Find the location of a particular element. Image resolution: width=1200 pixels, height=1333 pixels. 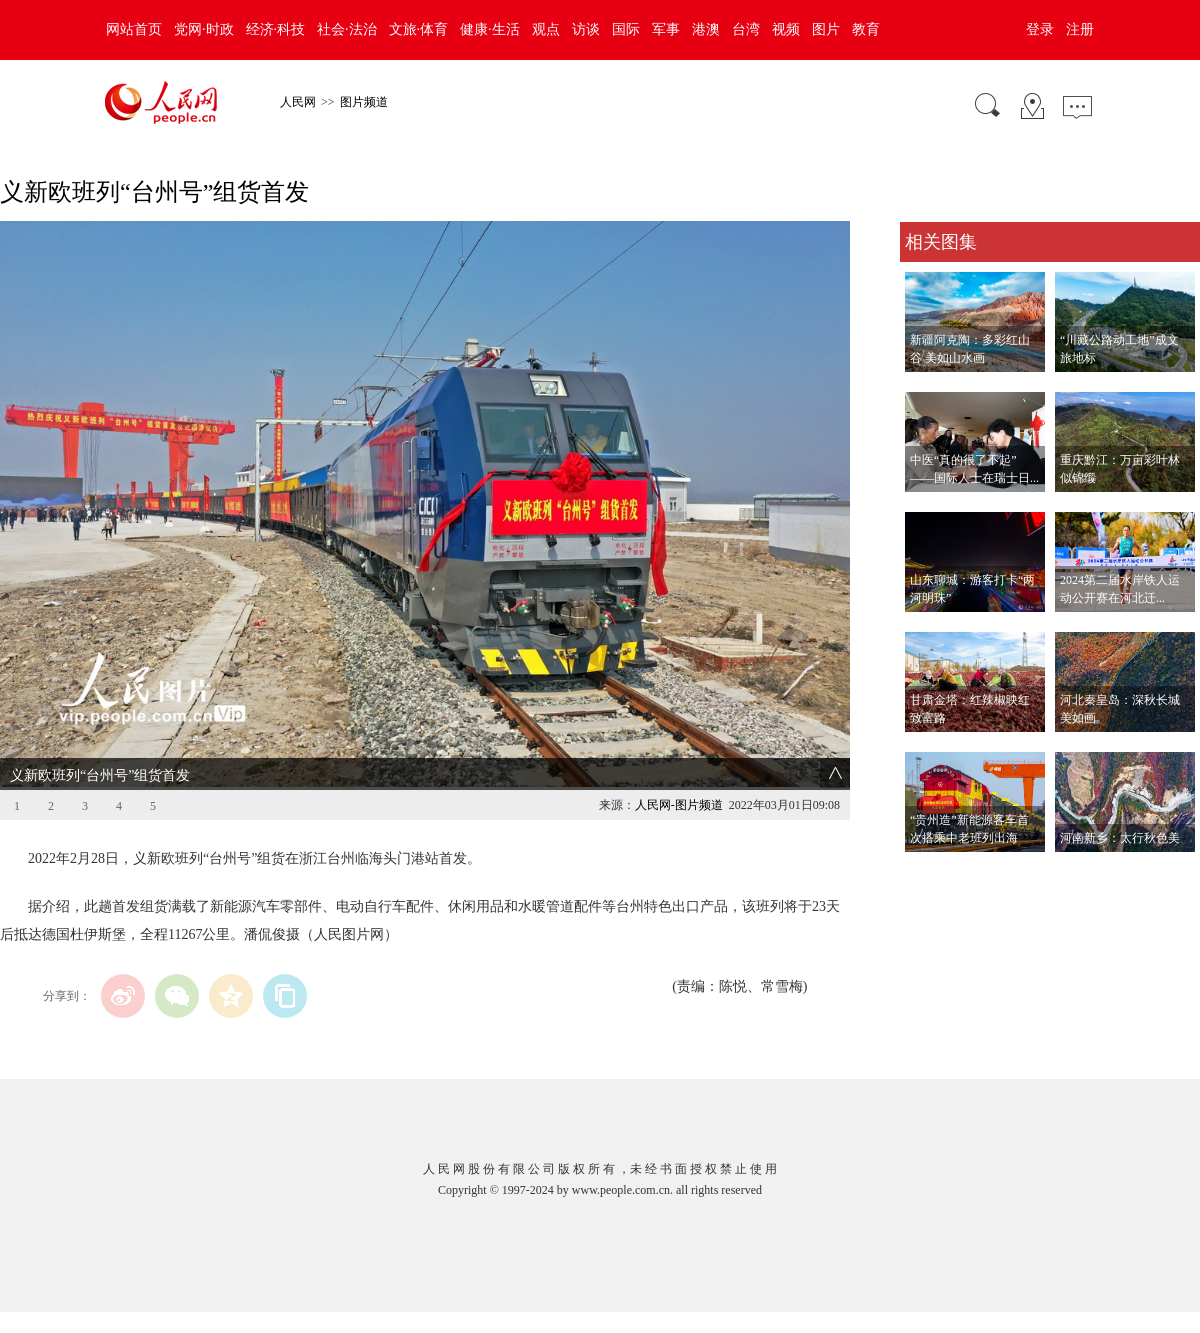

党网·时政 is located at coordinates (204, 29).